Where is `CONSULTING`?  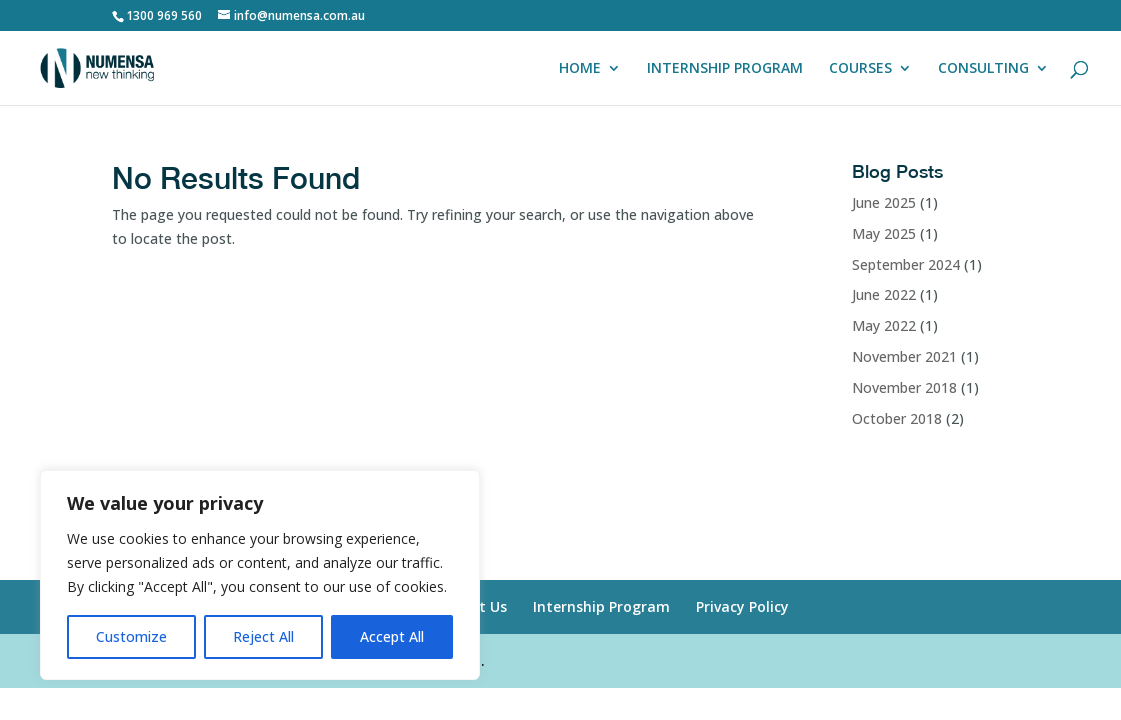
CONSULTING is located at coordinates (983, 69).